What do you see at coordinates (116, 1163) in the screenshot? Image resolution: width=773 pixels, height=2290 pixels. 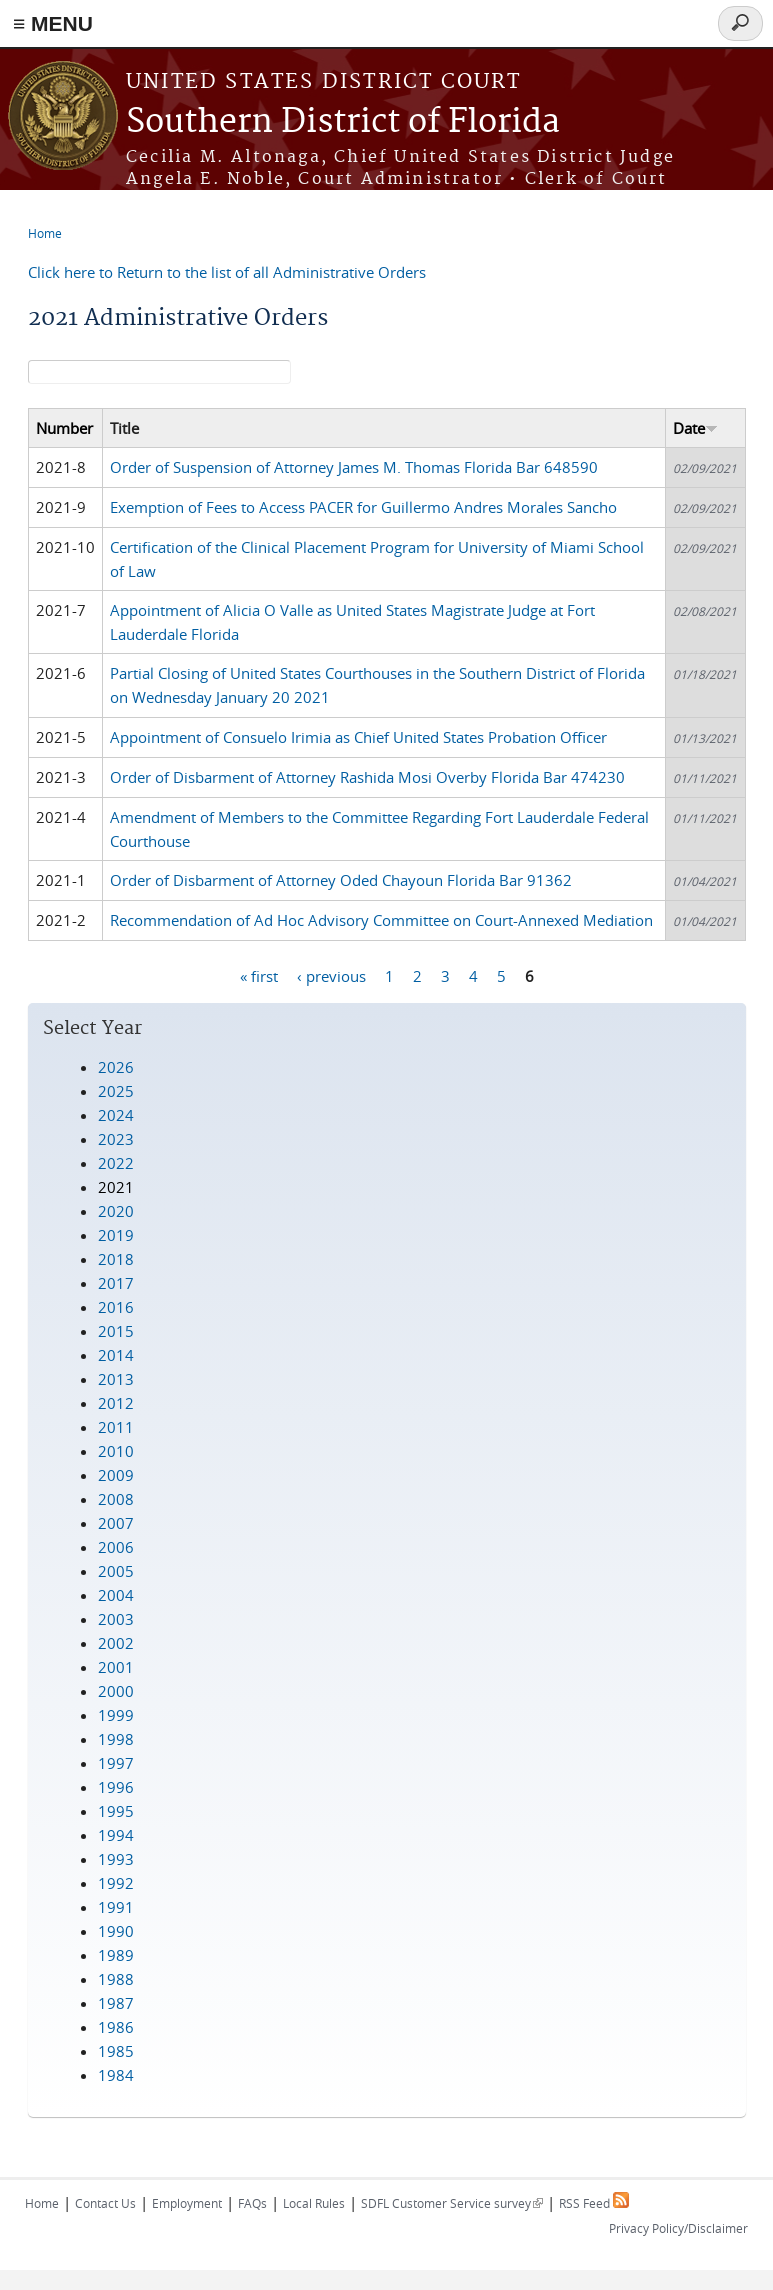 I see `2022` at bounding box center [116, 1163].